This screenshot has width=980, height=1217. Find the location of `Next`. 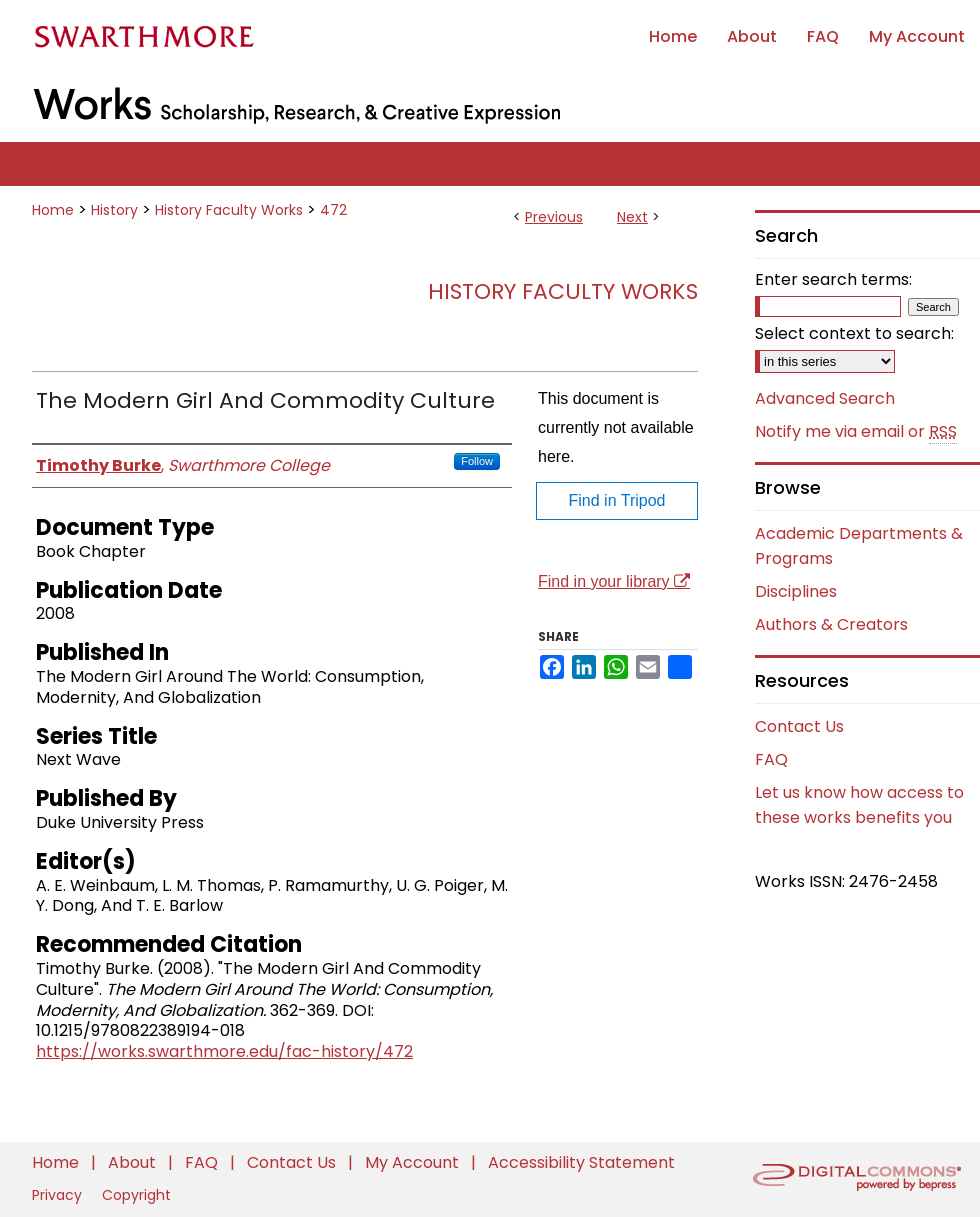

Next is located at coordinates (632, 217).